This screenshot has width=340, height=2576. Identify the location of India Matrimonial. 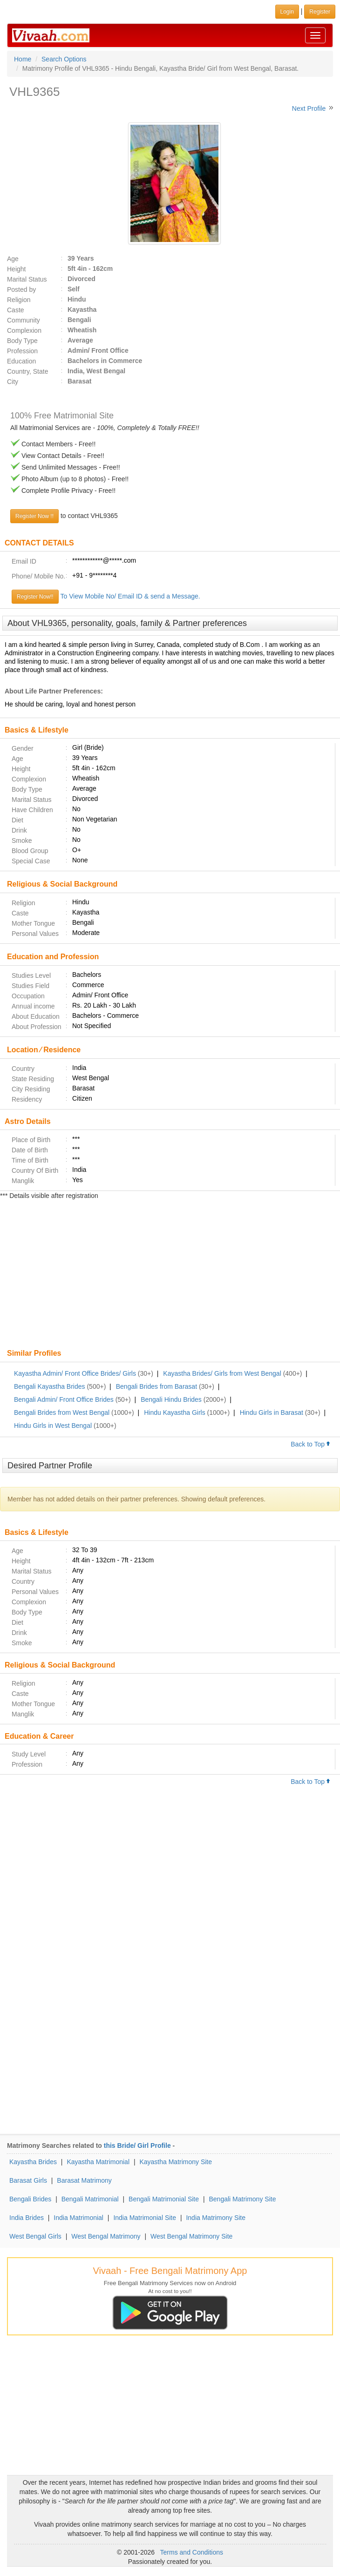
(78, 2217).